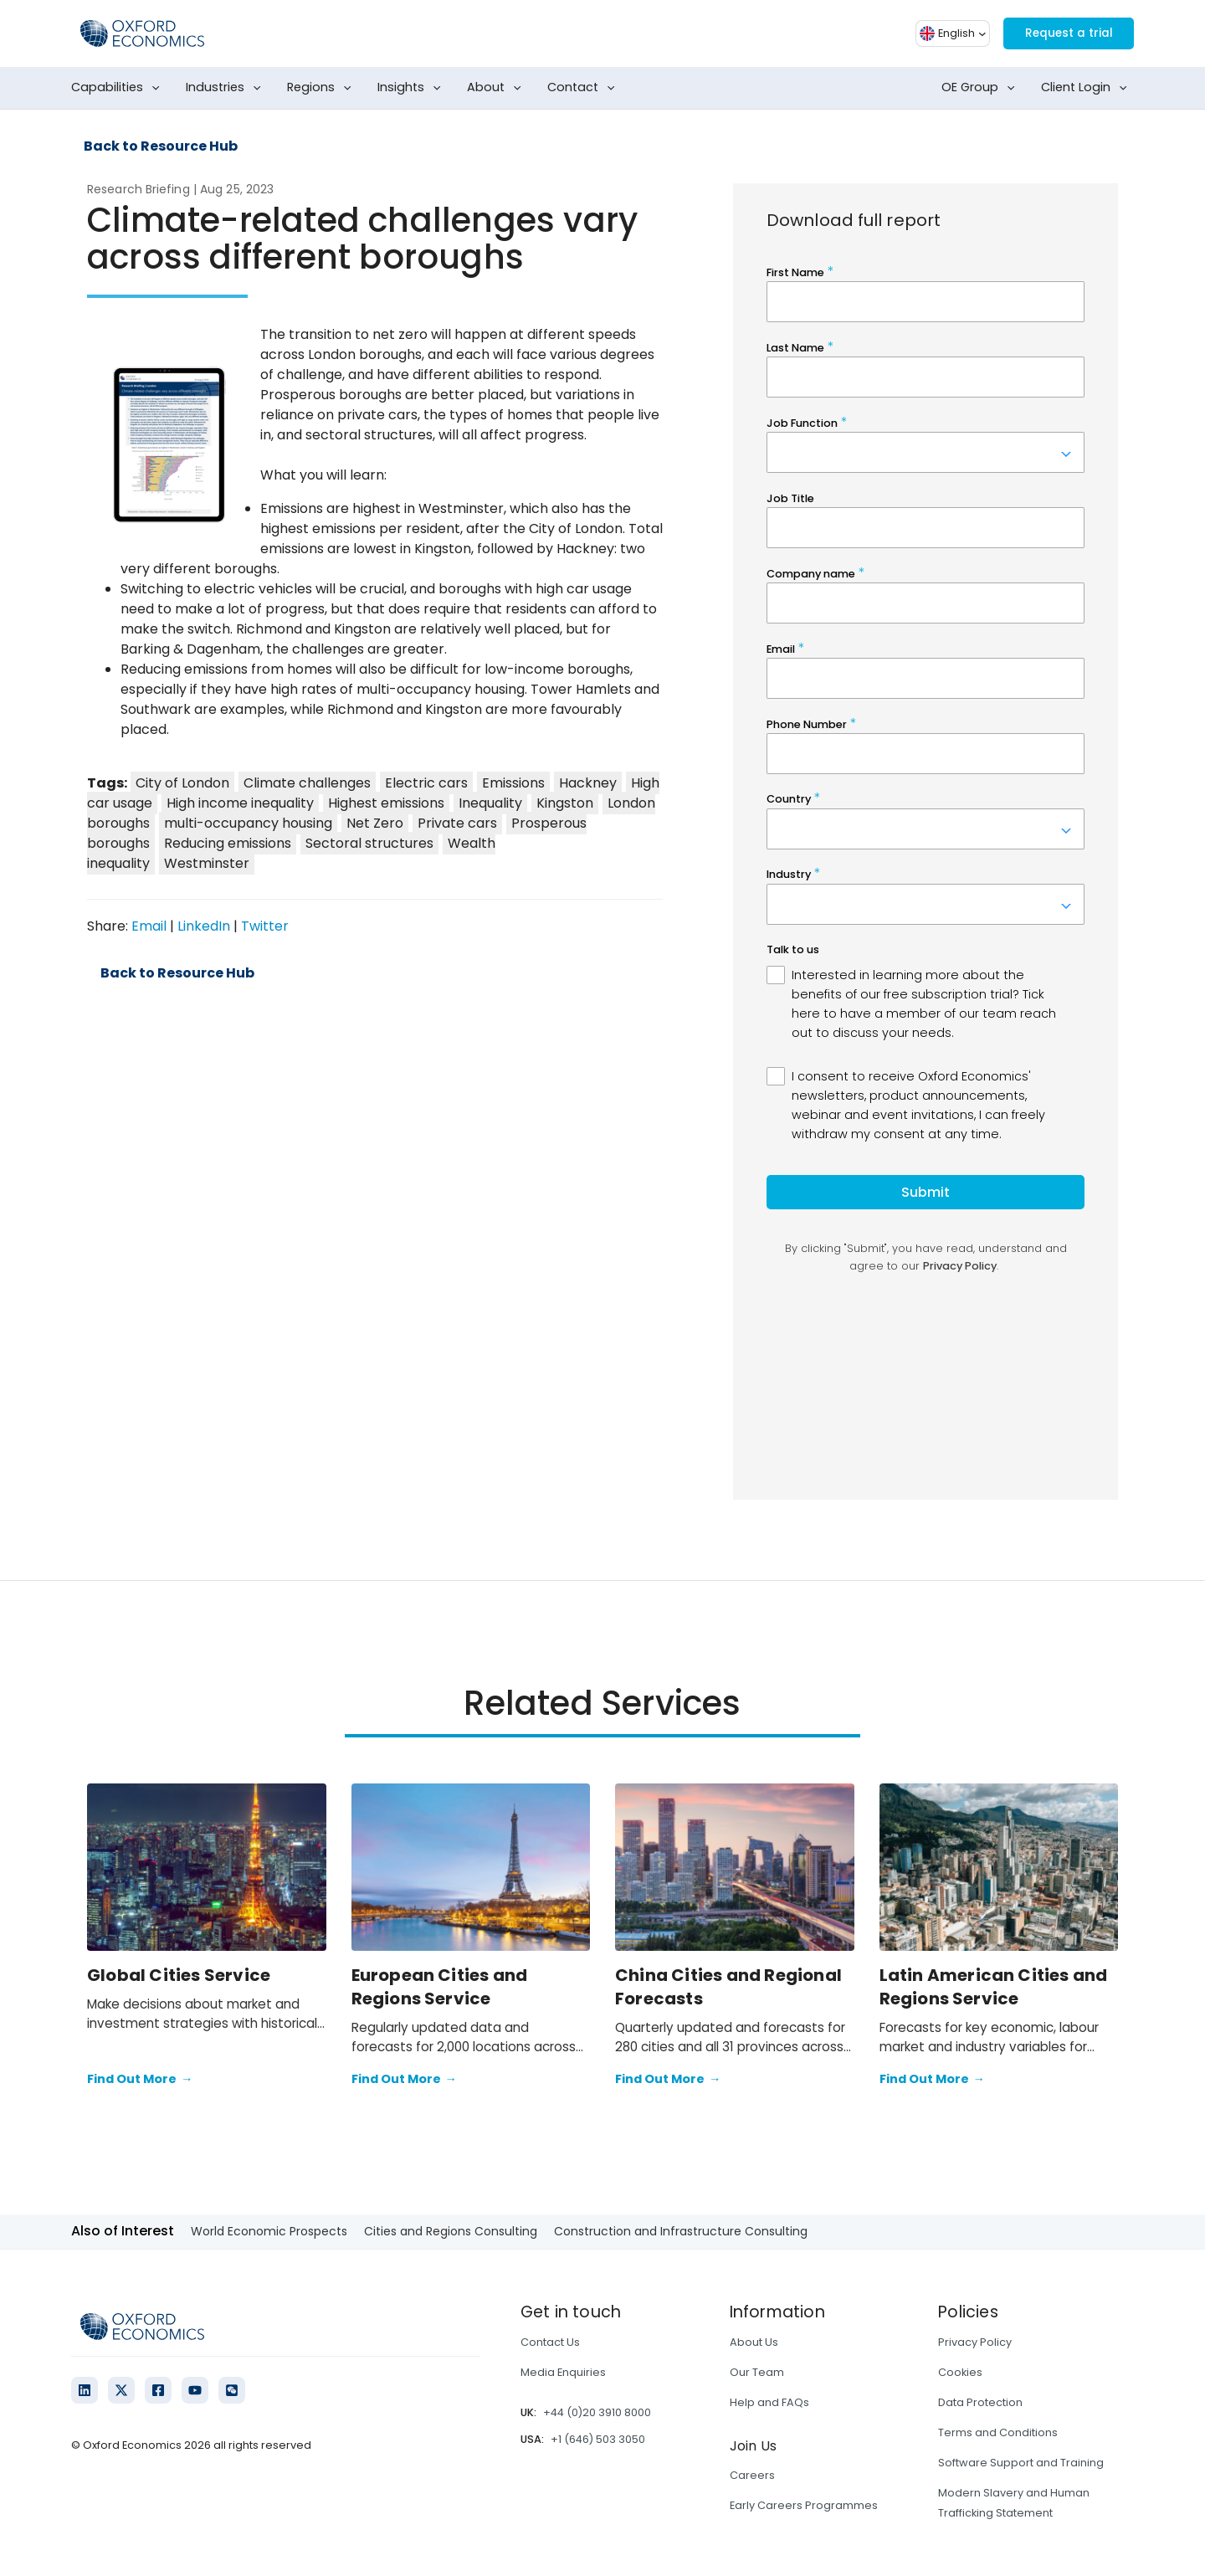 This screenshot has width=1205, height=2576. Describe the element at coordinates (597, 2412) in the screenshot. I see `+44 (0)20 3910 8000` at that location.